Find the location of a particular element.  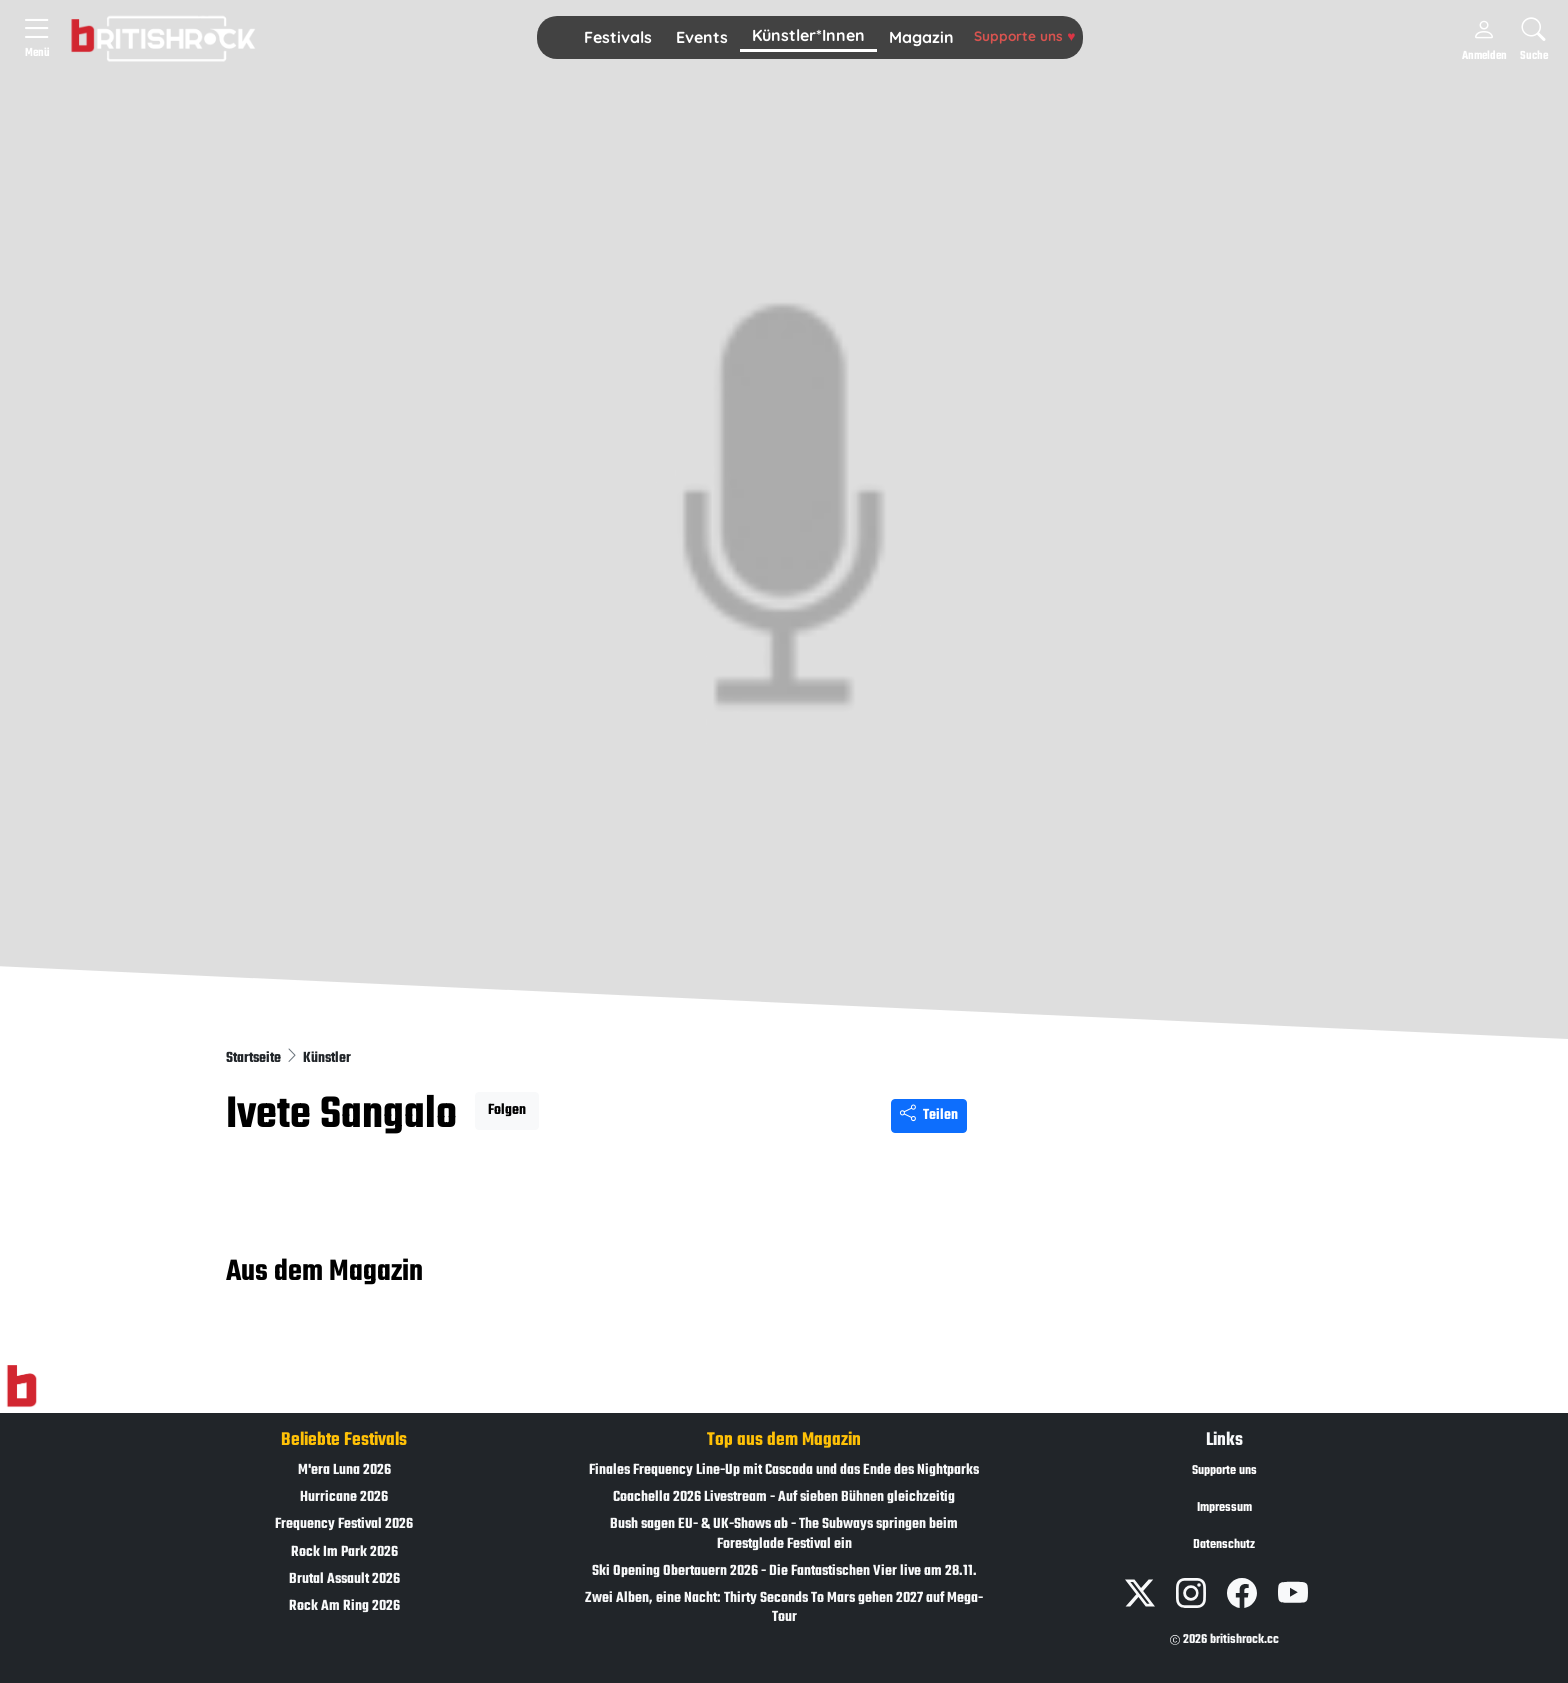

Bush sagen EU- & UK-Shows ab - The Subways springen beim Forestglade Festival ein is located at coordinates (784, 1534).